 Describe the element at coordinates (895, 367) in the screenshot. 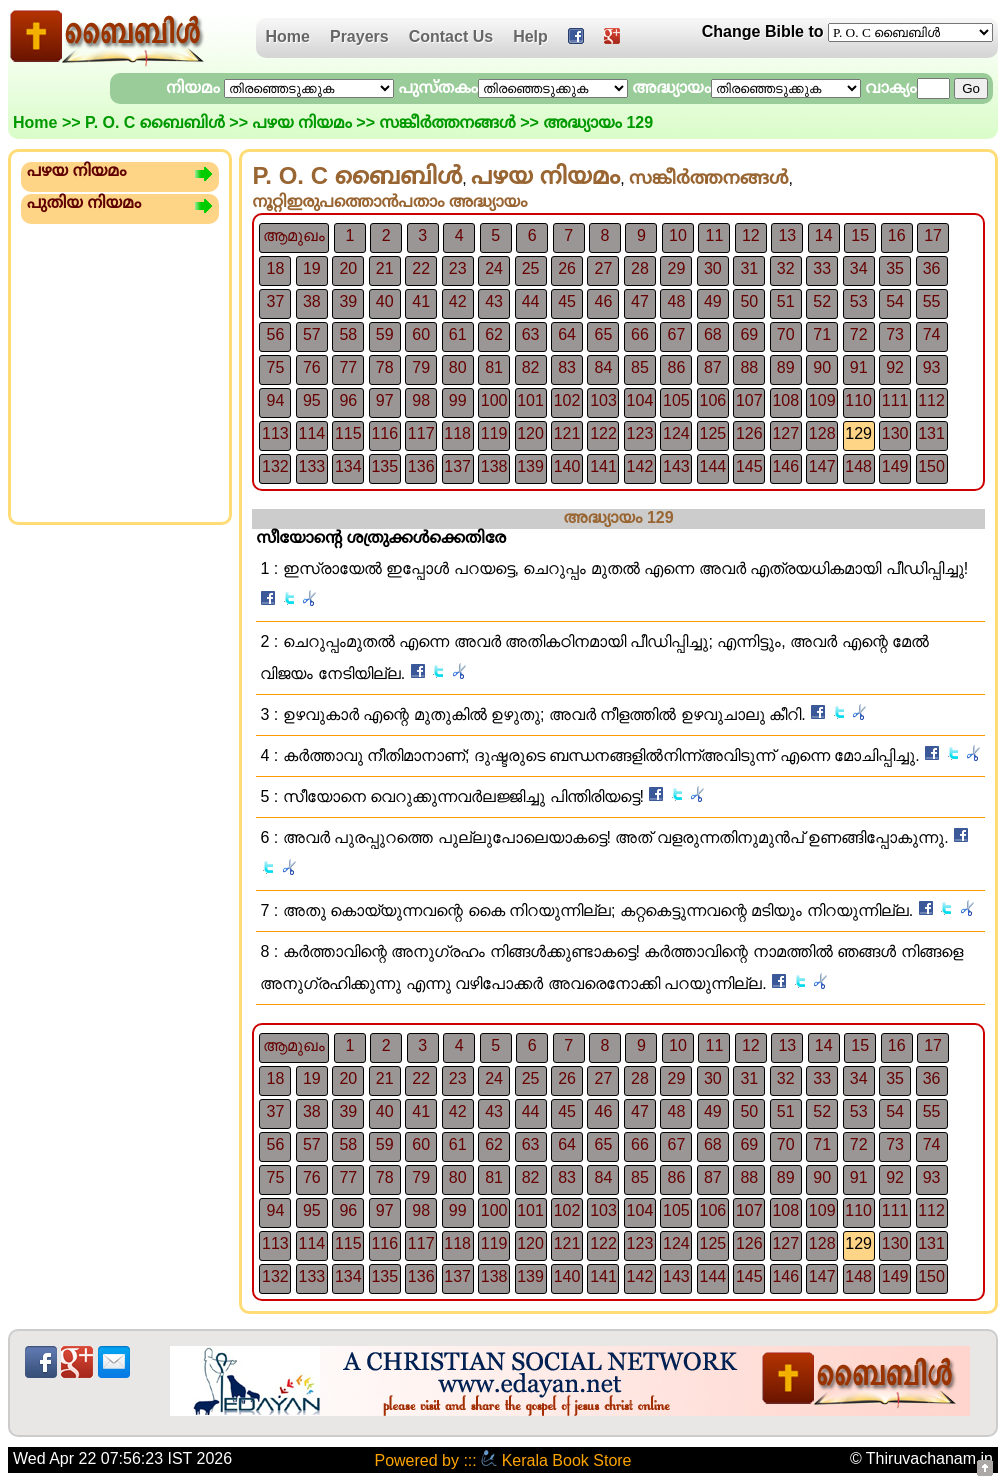

I see `92` at that location.